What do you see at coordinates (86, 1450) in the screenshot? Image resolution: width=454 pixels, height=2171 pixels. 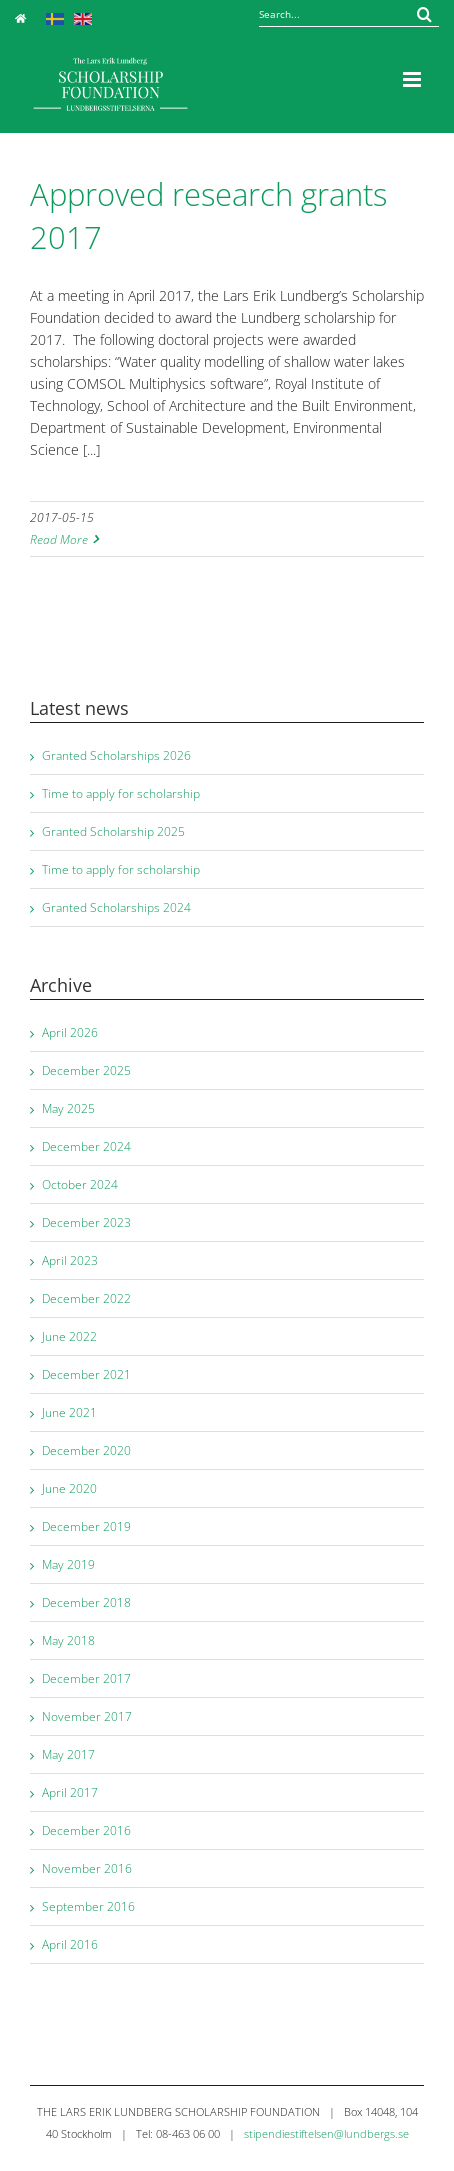 I see `December 2020` at bounding box center [86, 1450].